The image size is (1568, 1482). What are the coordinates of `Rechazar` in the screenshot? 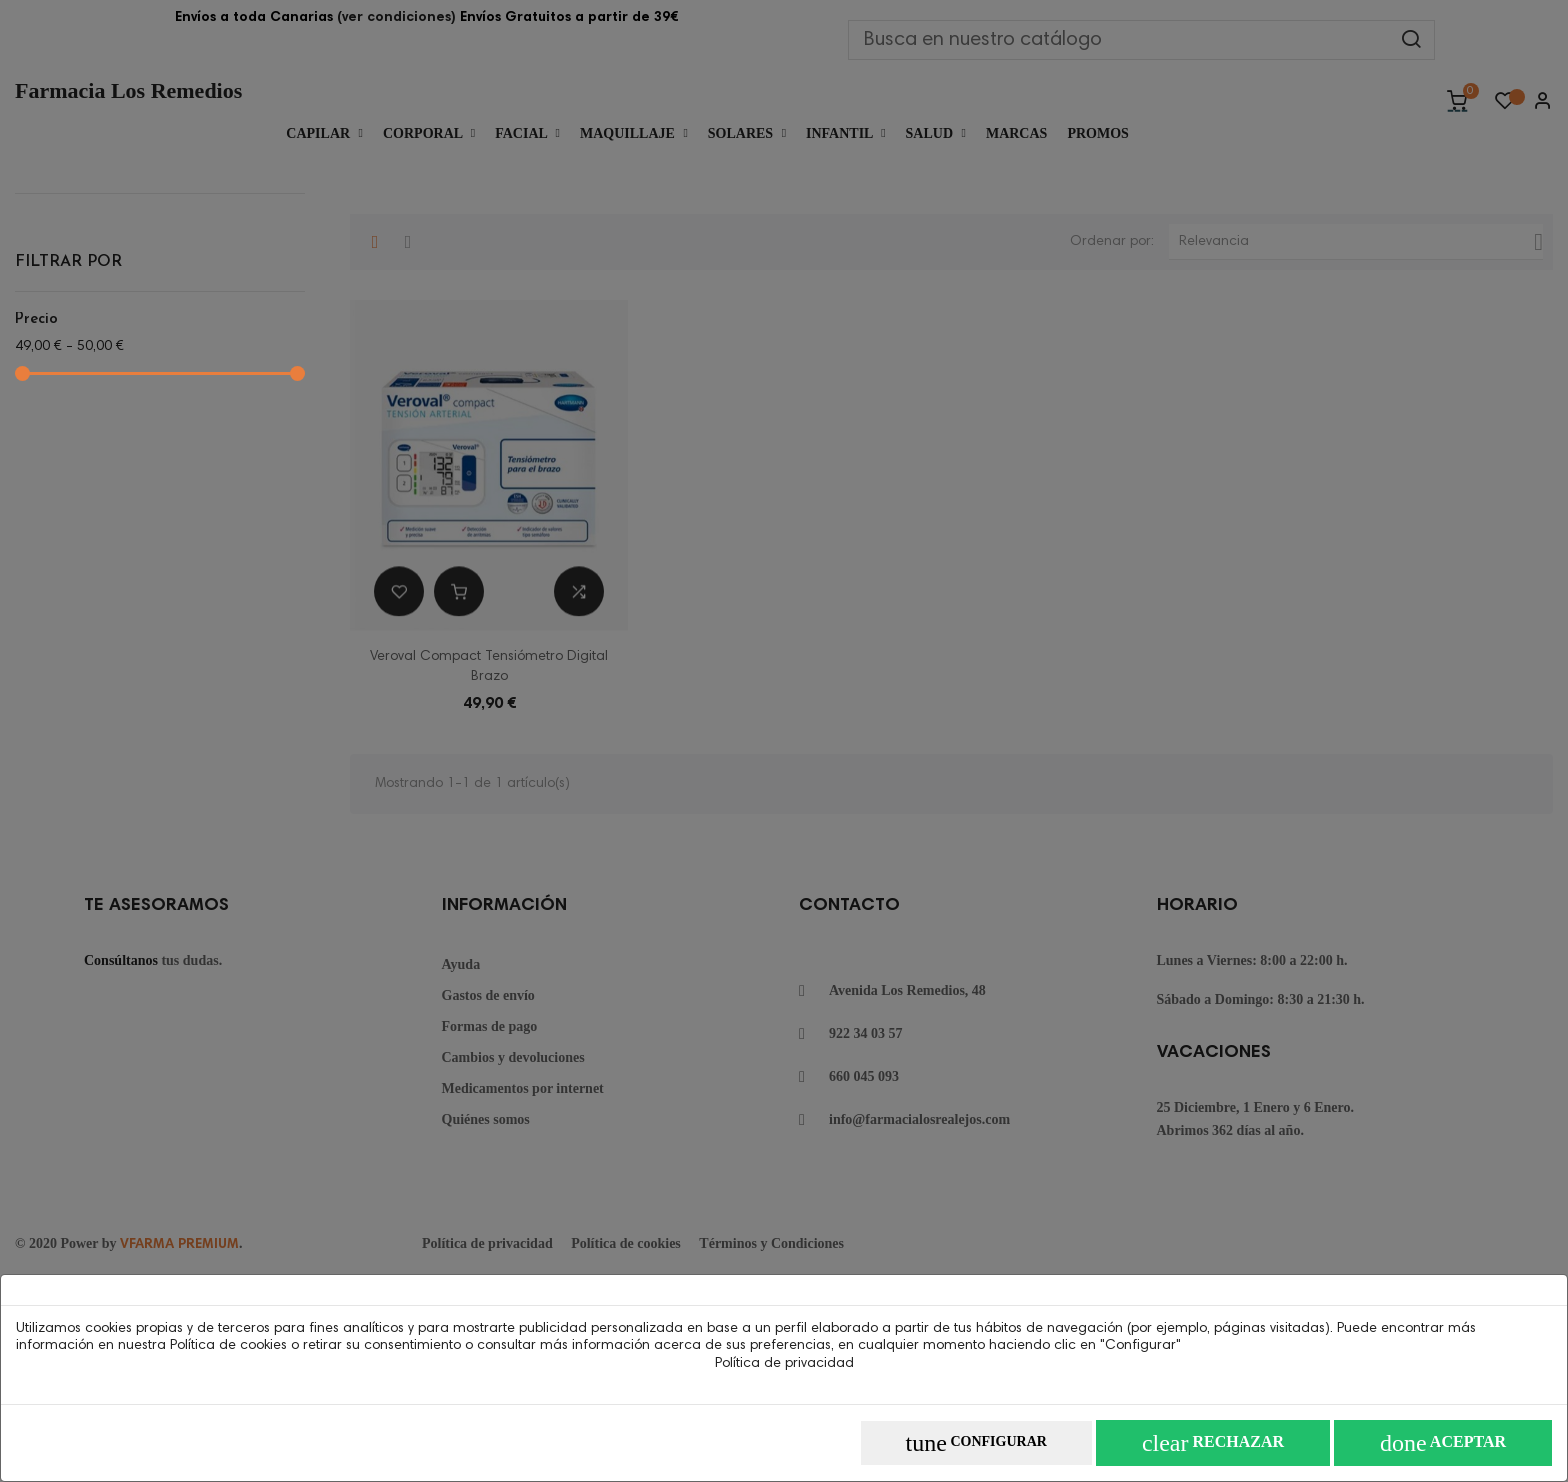 It's located at (1213, 1443).